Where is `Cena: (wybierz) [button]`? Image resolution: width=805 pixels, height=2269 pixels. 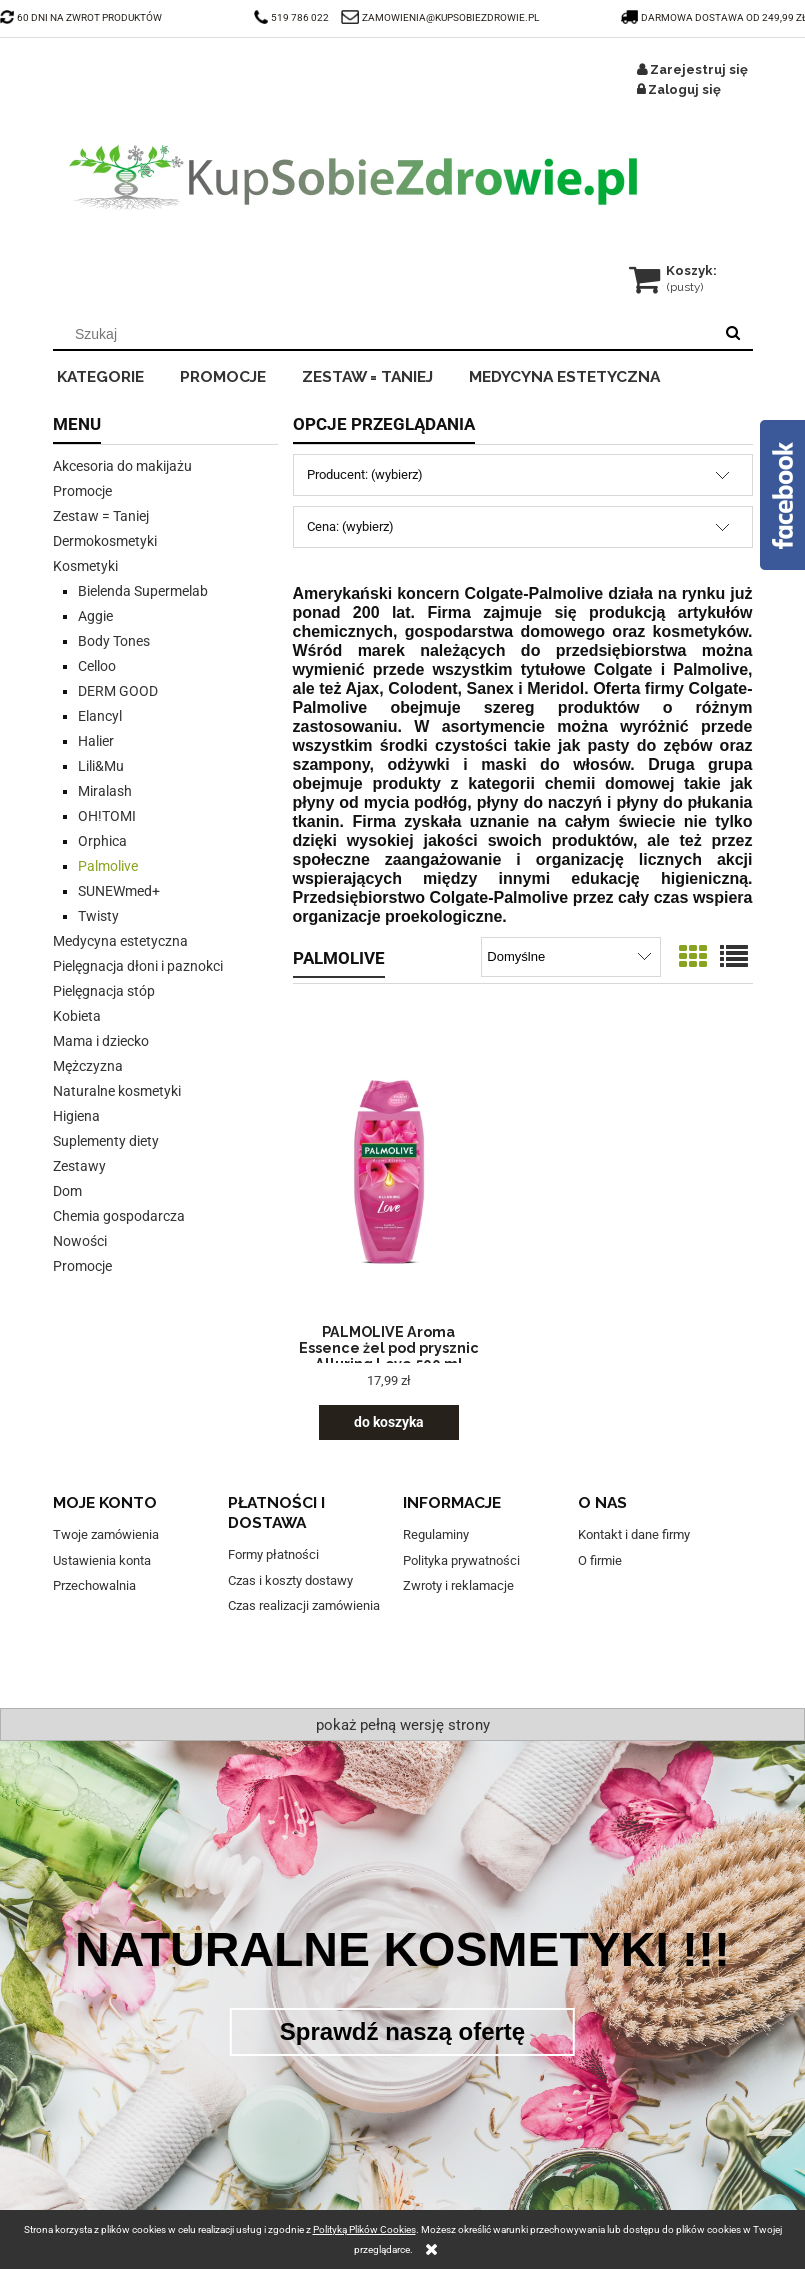
Cena: (wybierz) [button] is located at coordinates (350, 526).